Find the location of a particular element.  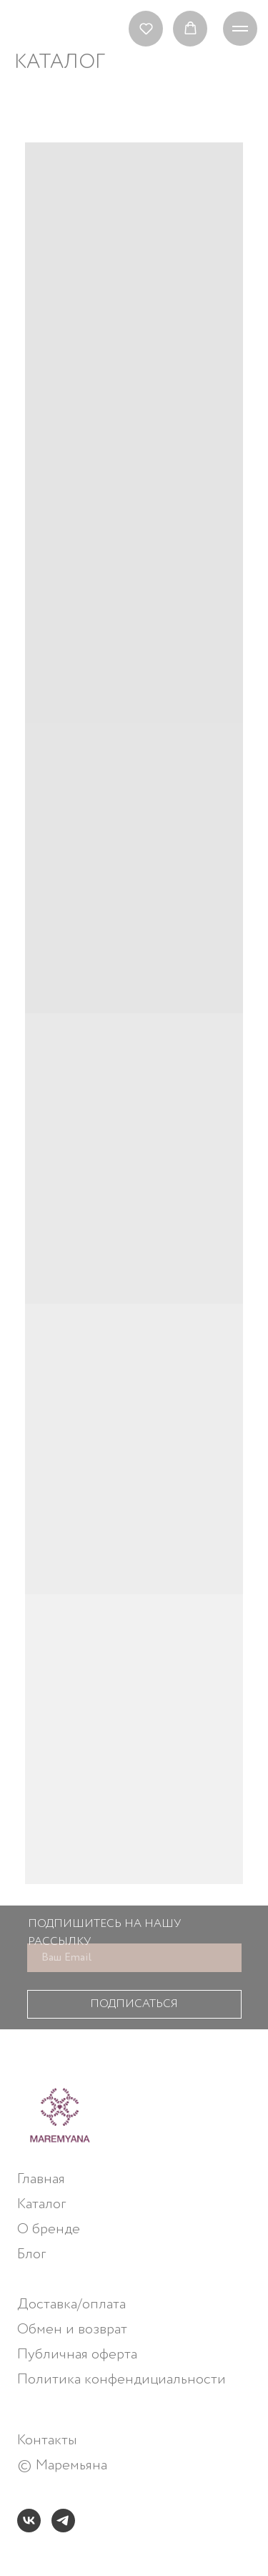

Блог is located at coordinates (31, 2255).